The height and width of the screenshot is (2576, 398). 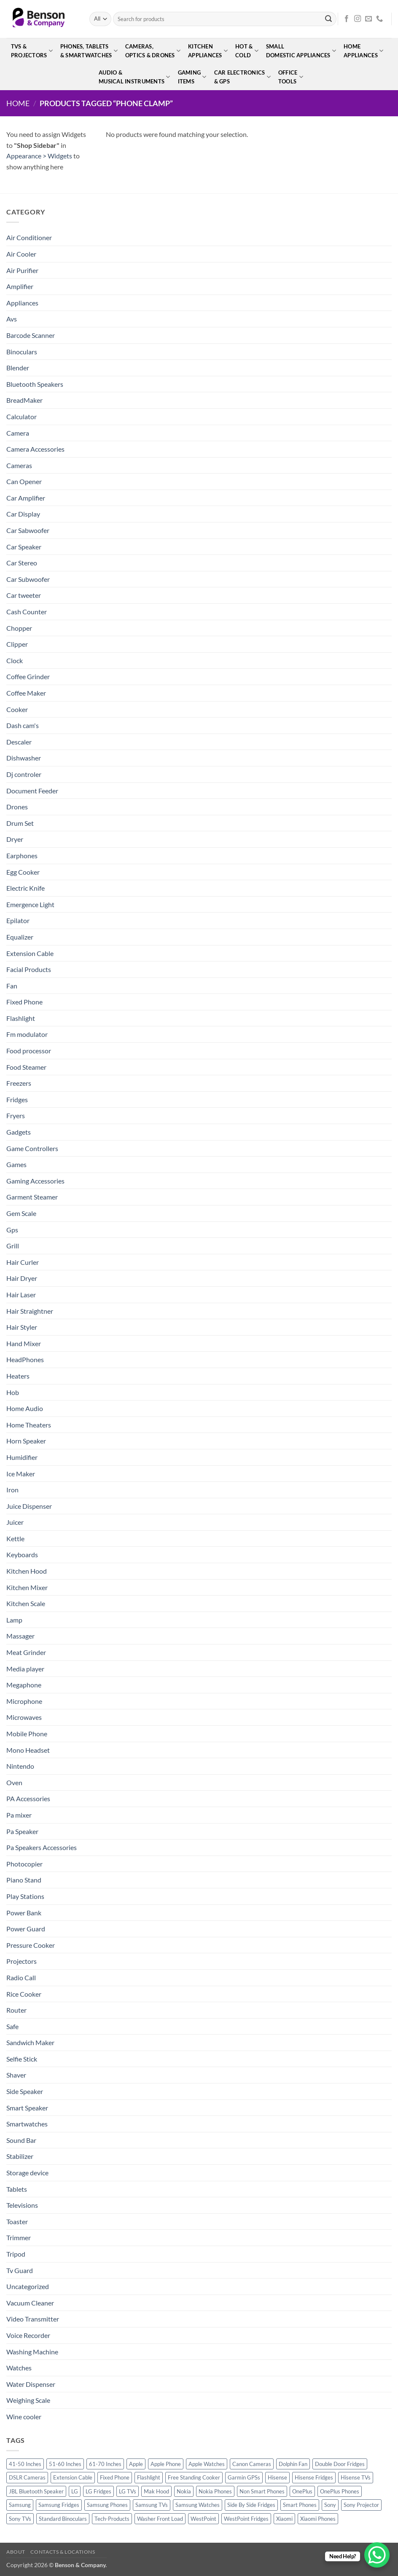 What do you see at coordinates (23, 547) in the screenshot?
I see `Car Speaker` at bounding box center [23, 547].